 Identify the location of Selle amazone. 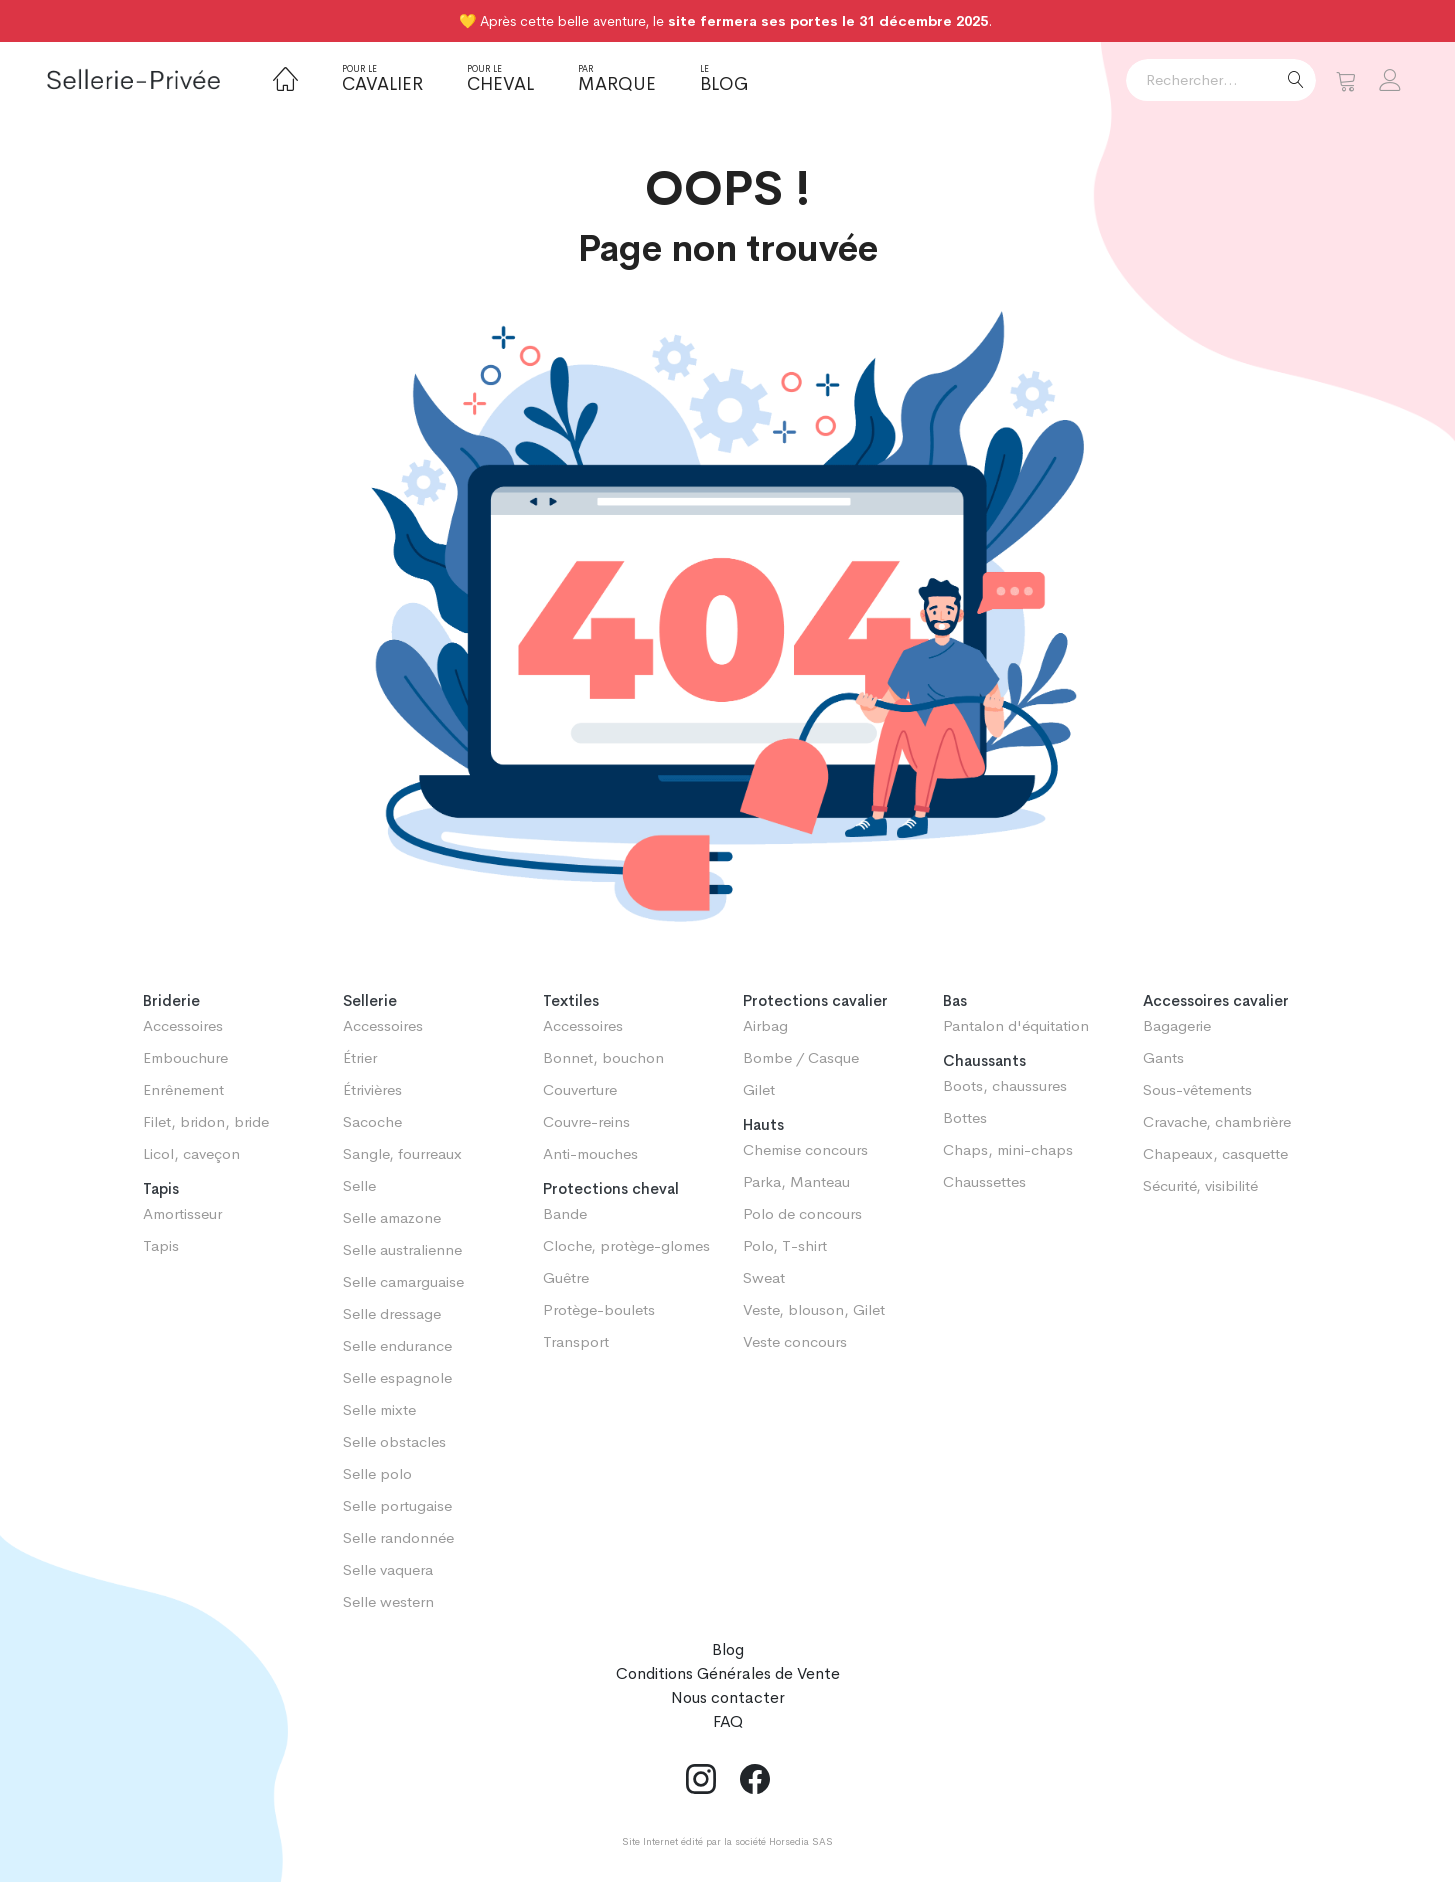
(392, 1217).